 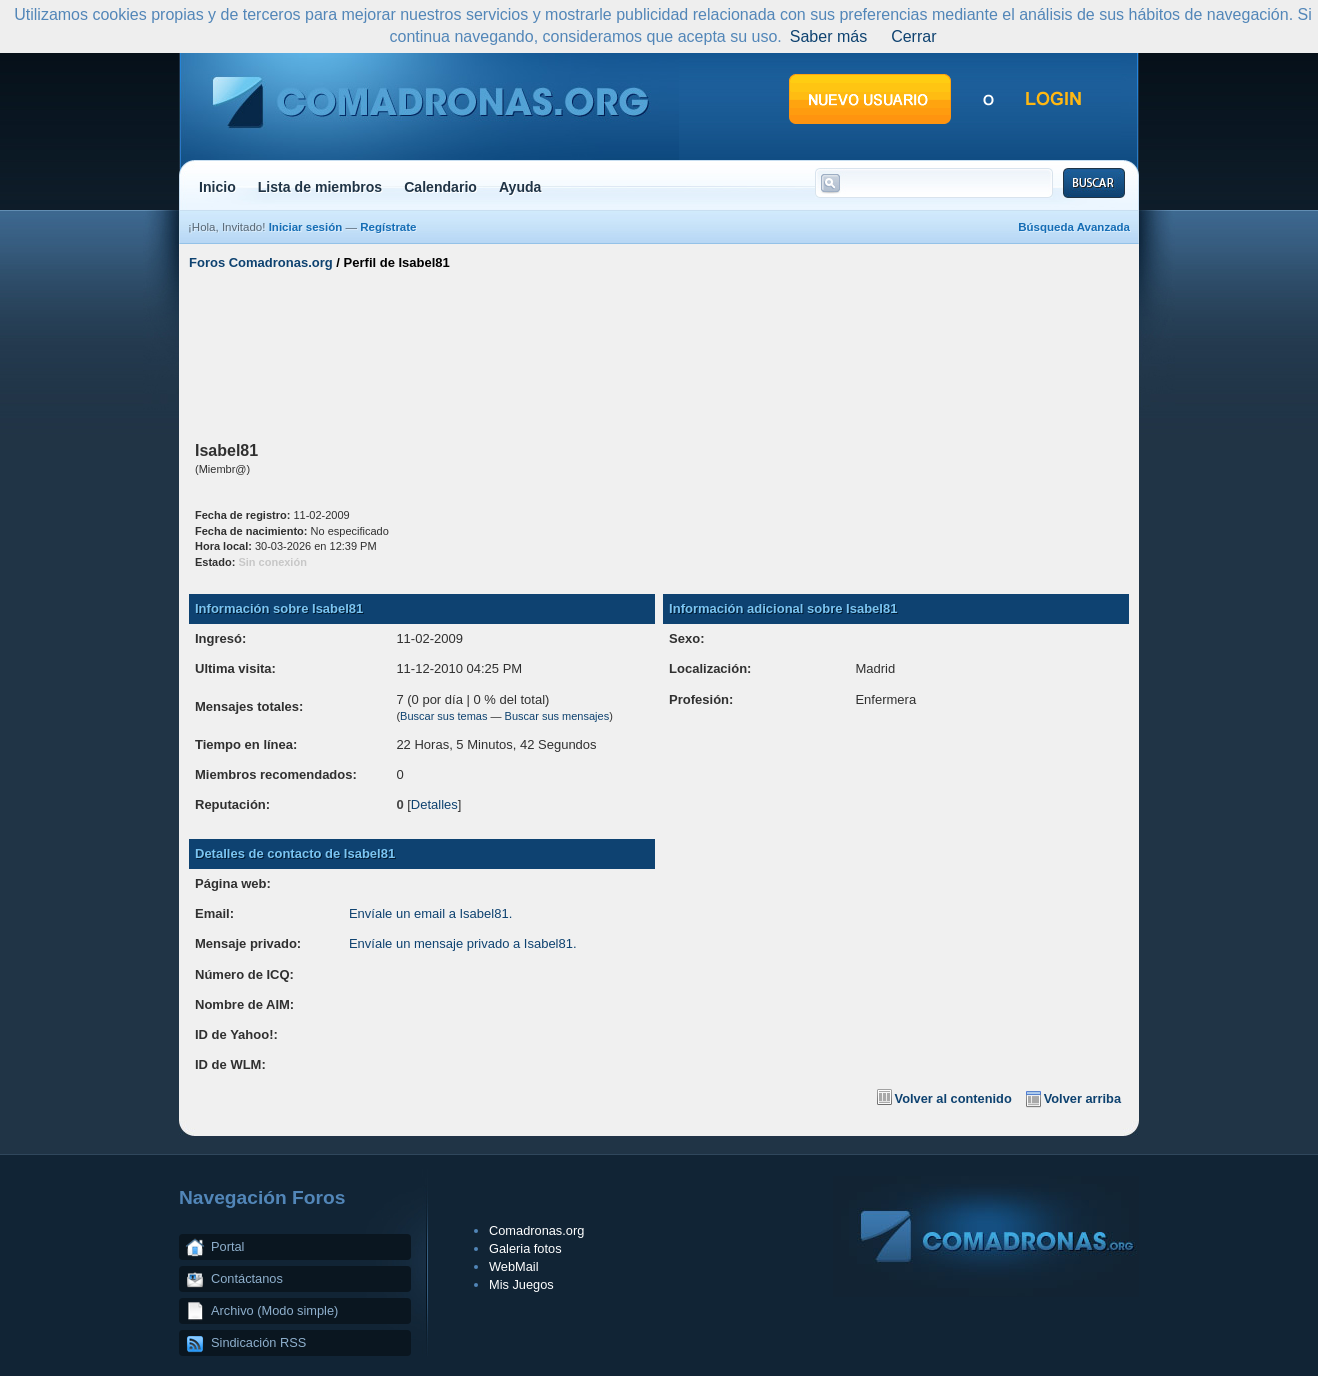 I want to click on [Advertisement], so click(x=659, y=353).